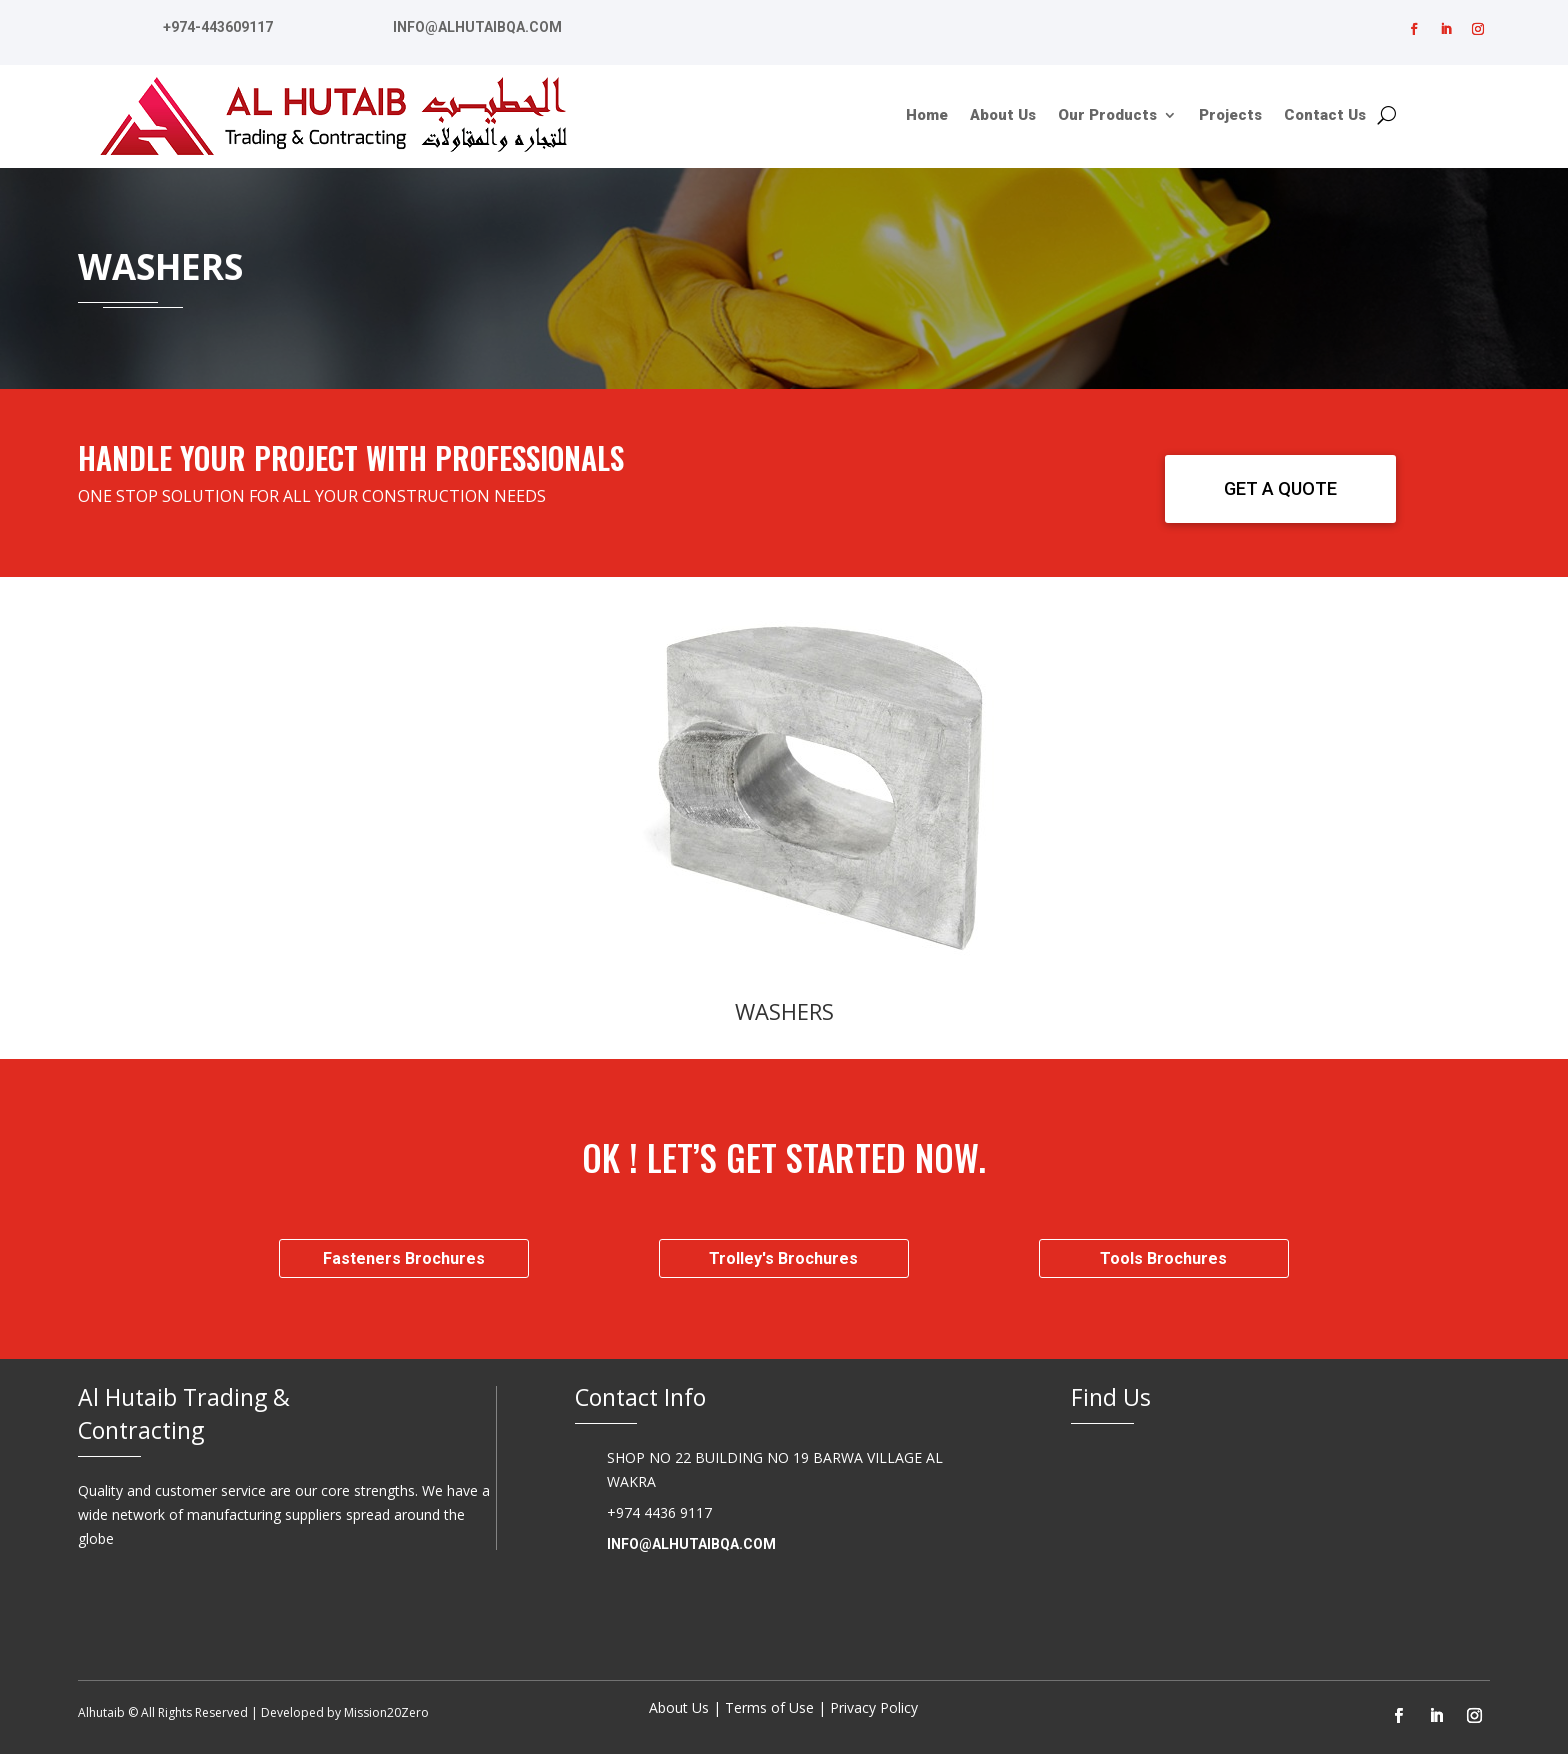 Image resolution: width=1568 pixels, height=1754 pixels. What do you see at coordinates (783, 1258) in the screenshot?
I see `Trolley's Brochures` at bounding box center [783, 1258].